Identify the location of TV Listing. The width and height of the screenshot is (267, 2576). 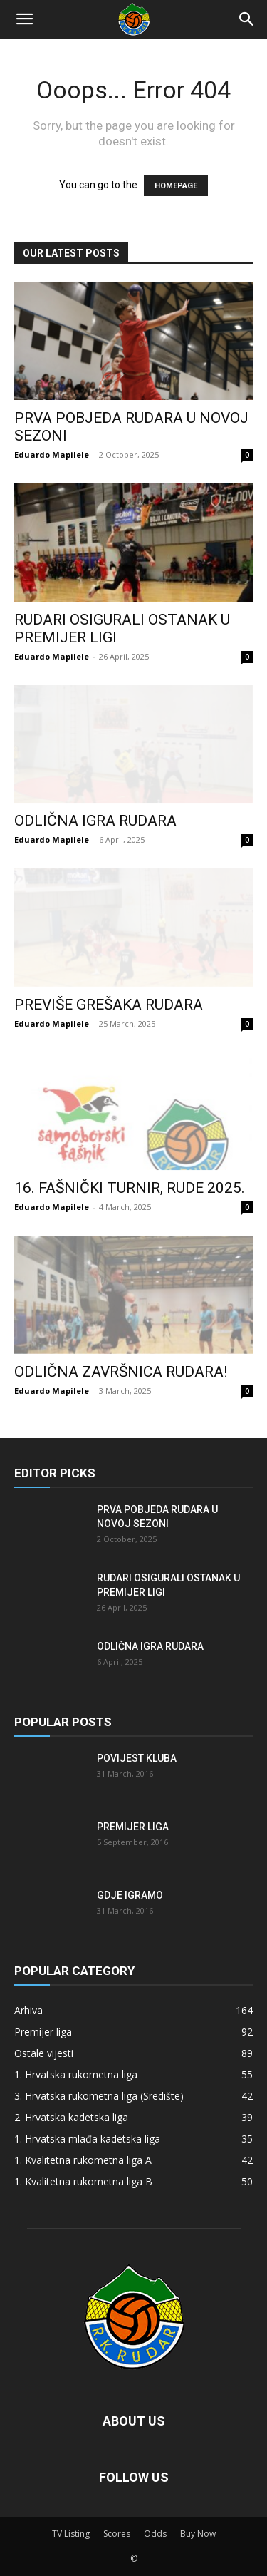
(71, 2534).